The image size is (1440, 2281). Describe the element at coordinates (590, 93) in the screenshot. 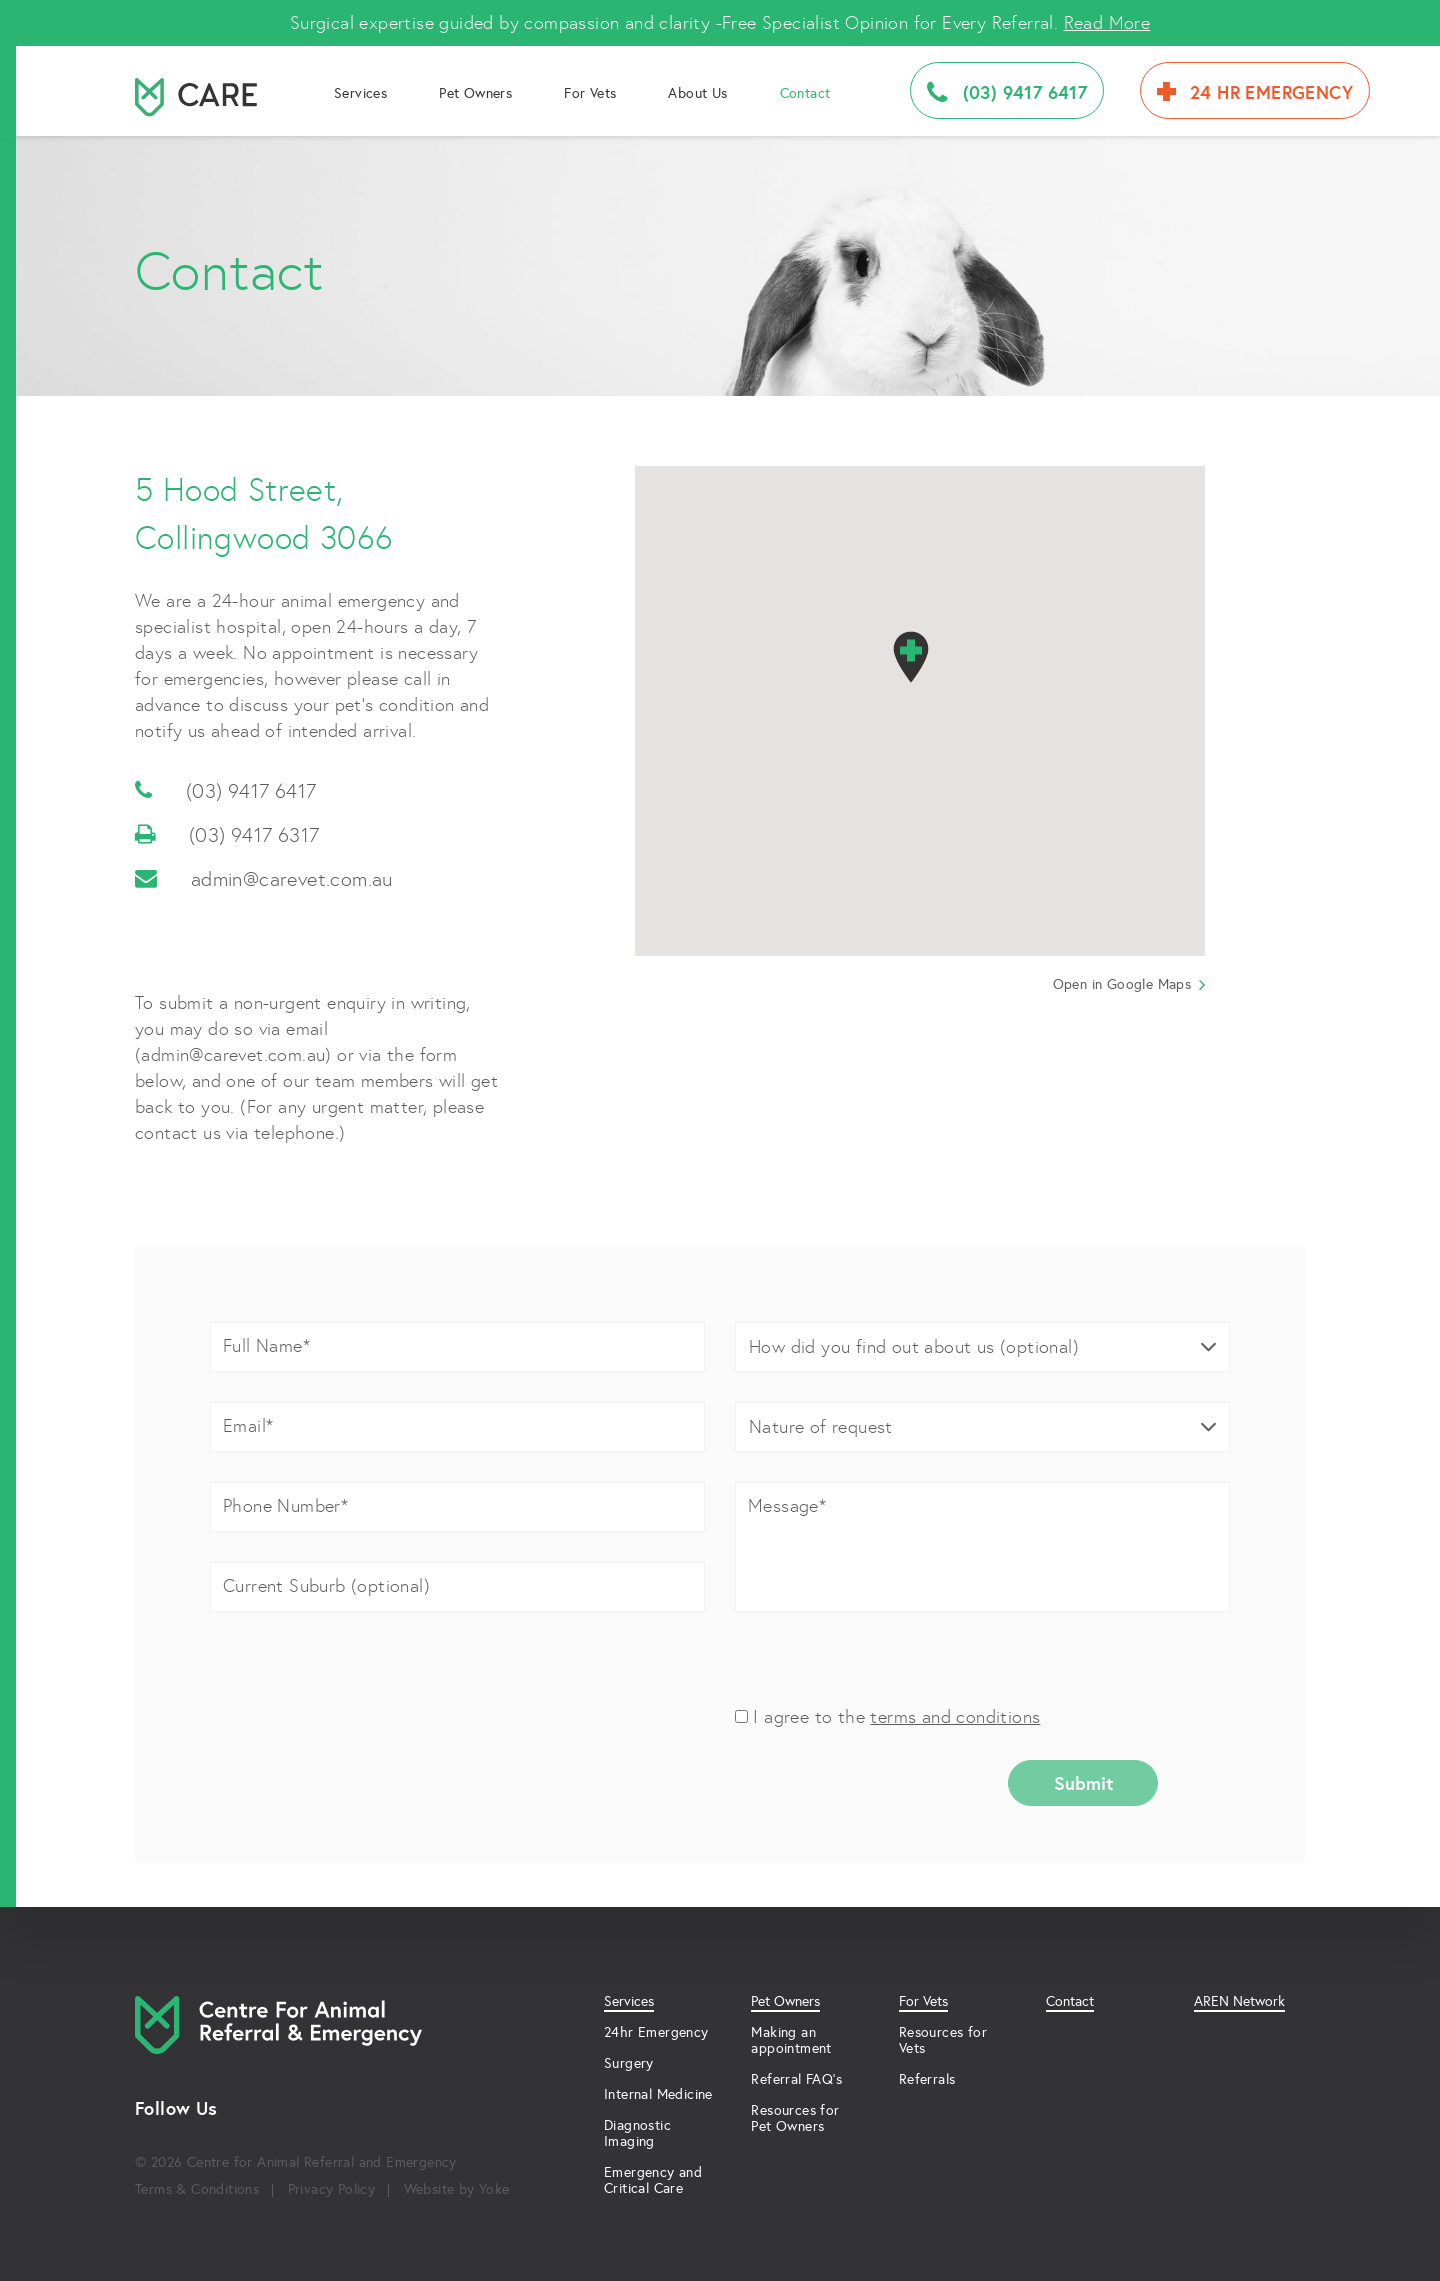

I see `For Vets` at that location.